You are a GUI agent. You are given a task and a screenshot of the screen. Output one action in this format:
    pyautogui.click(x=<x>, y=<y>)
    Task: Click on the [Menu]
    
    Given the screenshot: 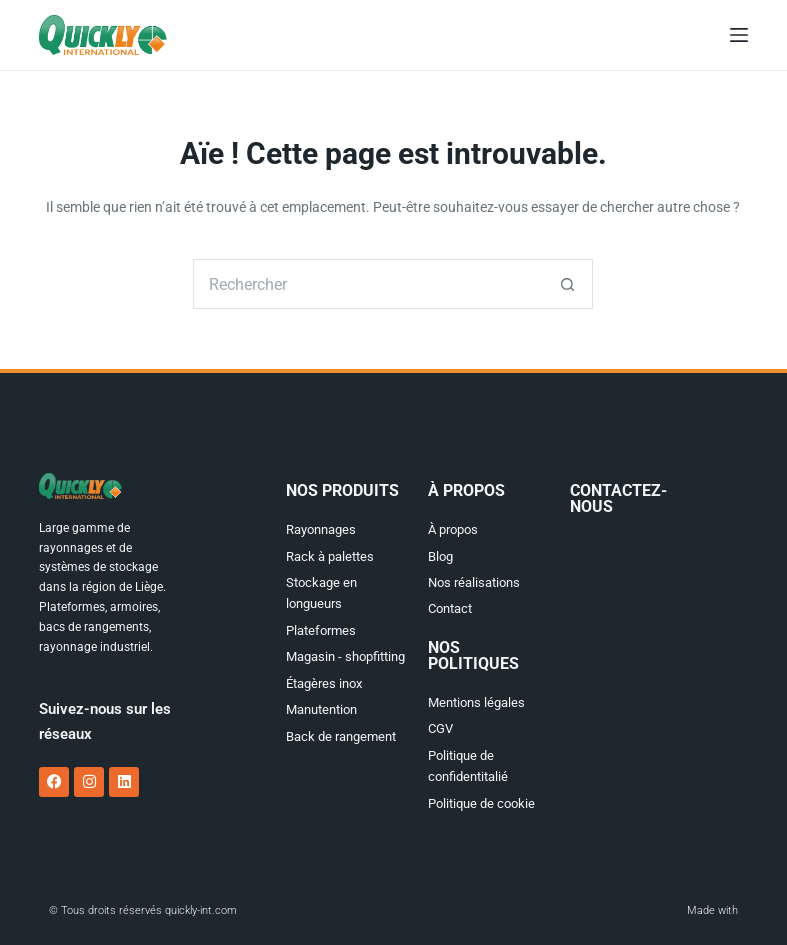 What is the action you would take?
    pyautogui.click(x=739, y=35)
    